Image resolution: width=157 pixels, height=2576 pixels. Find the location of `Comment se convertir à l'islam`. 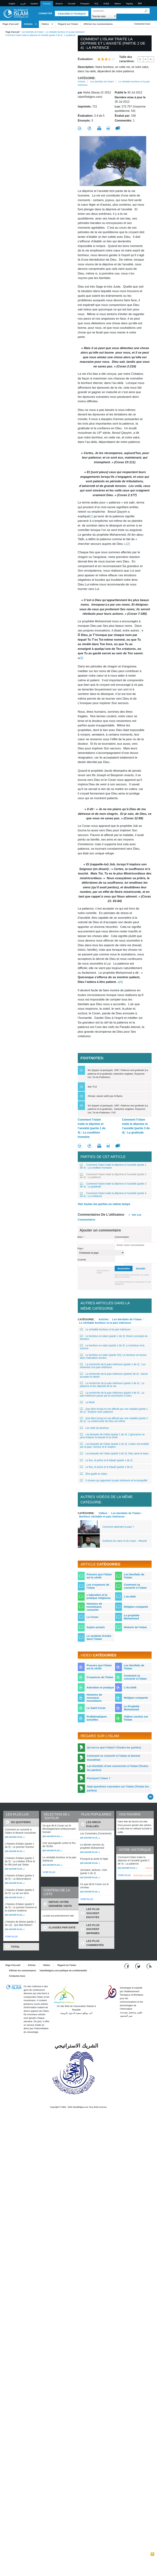

Comment se convertir à l'islam is located at coordinates (135, 1586).